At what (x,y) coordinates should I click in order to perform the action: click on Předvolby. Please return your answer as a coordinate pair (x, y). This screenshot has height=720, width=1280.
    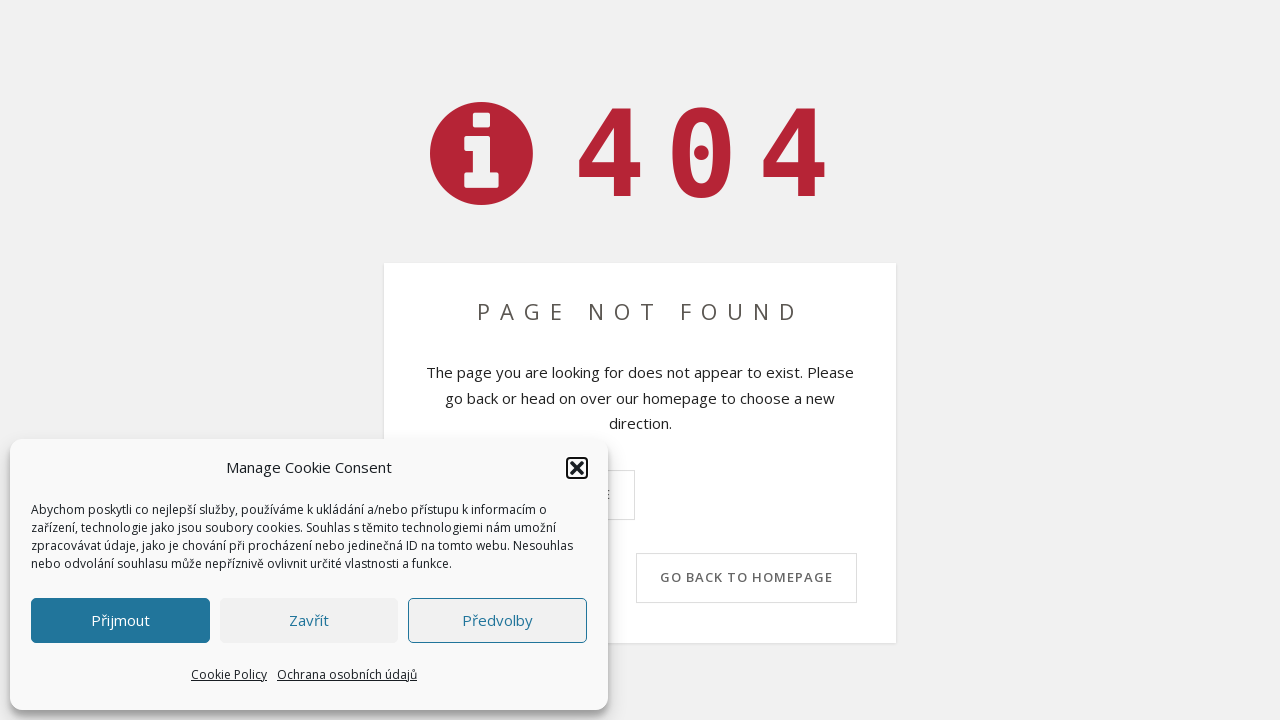
    Looking at the image, I should click on (497, 620).